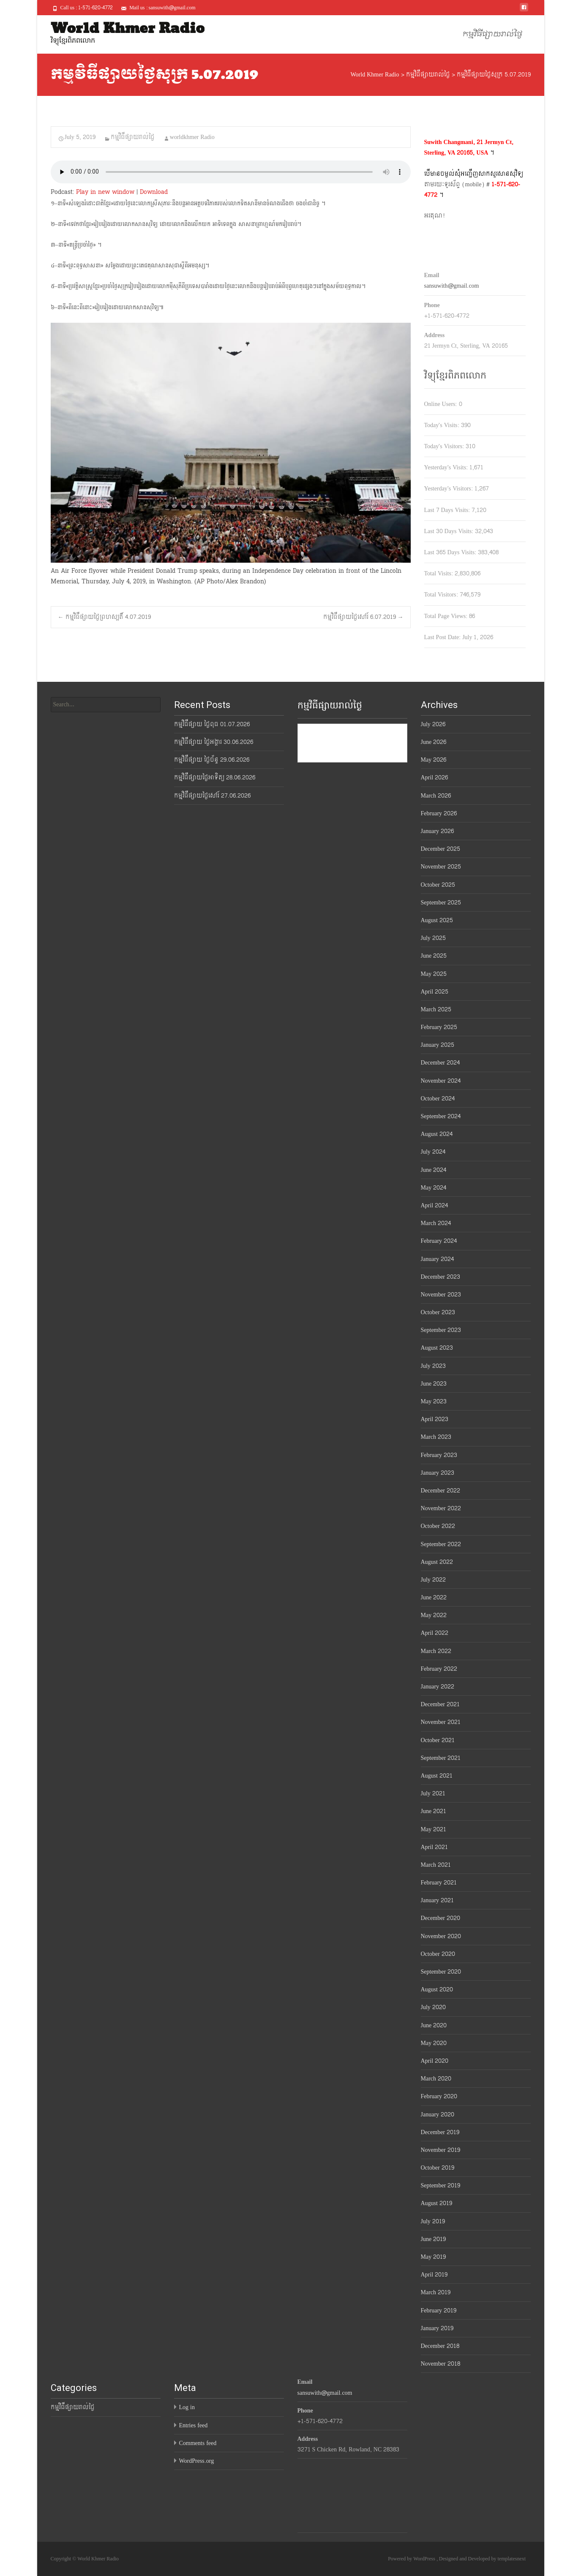 The image size is (581, 2576). What do you see at coordinates (438, 885) in the screenshot?
I see `October 2025` at bounding box center [438, 885].